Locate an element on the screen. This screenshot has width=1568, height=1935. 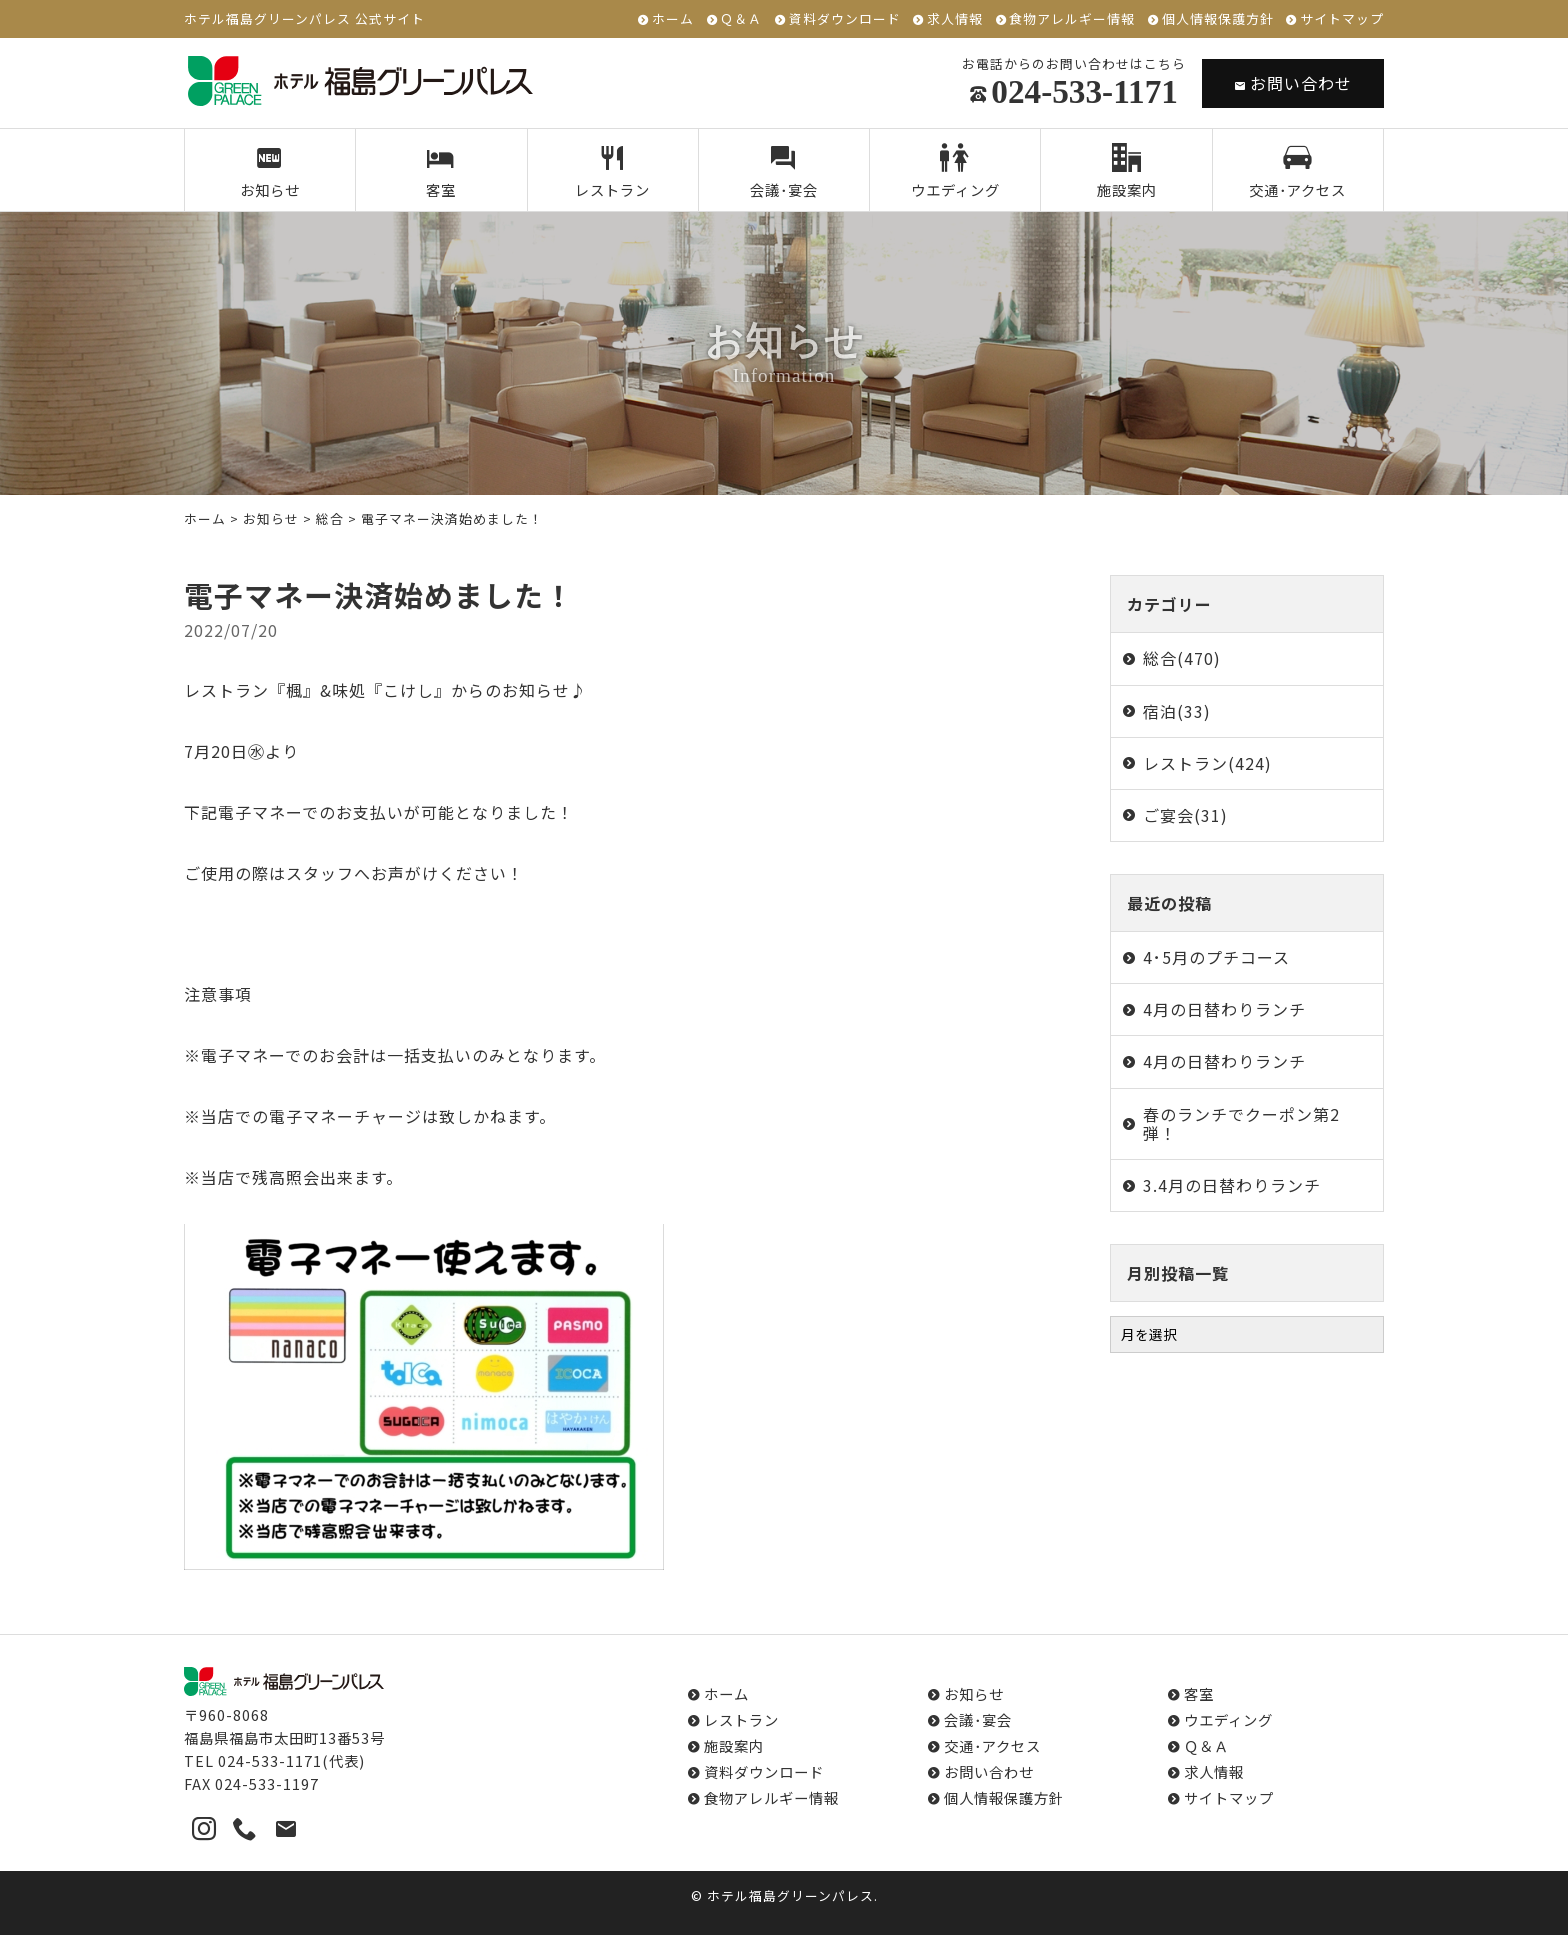
施設案内 is located at coordinates (1127, 172).